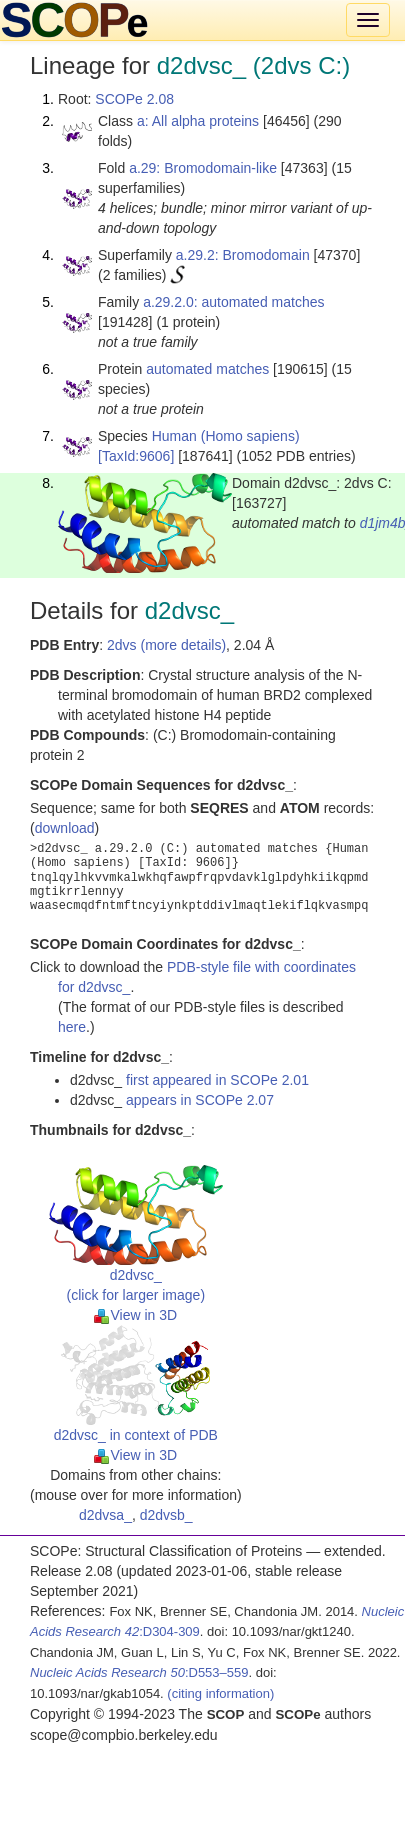 This screenshot has width=405, height=1846. I want to click on download, so click(65, 828).